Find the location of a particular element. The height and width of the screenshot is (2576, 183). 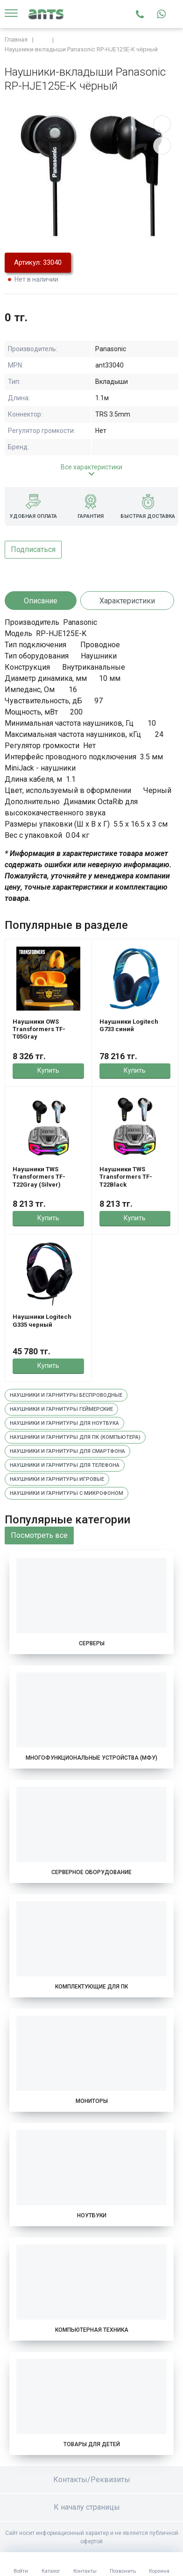

Наушники и гарнитуры для смартфона is located at coordinates (67, 1451).